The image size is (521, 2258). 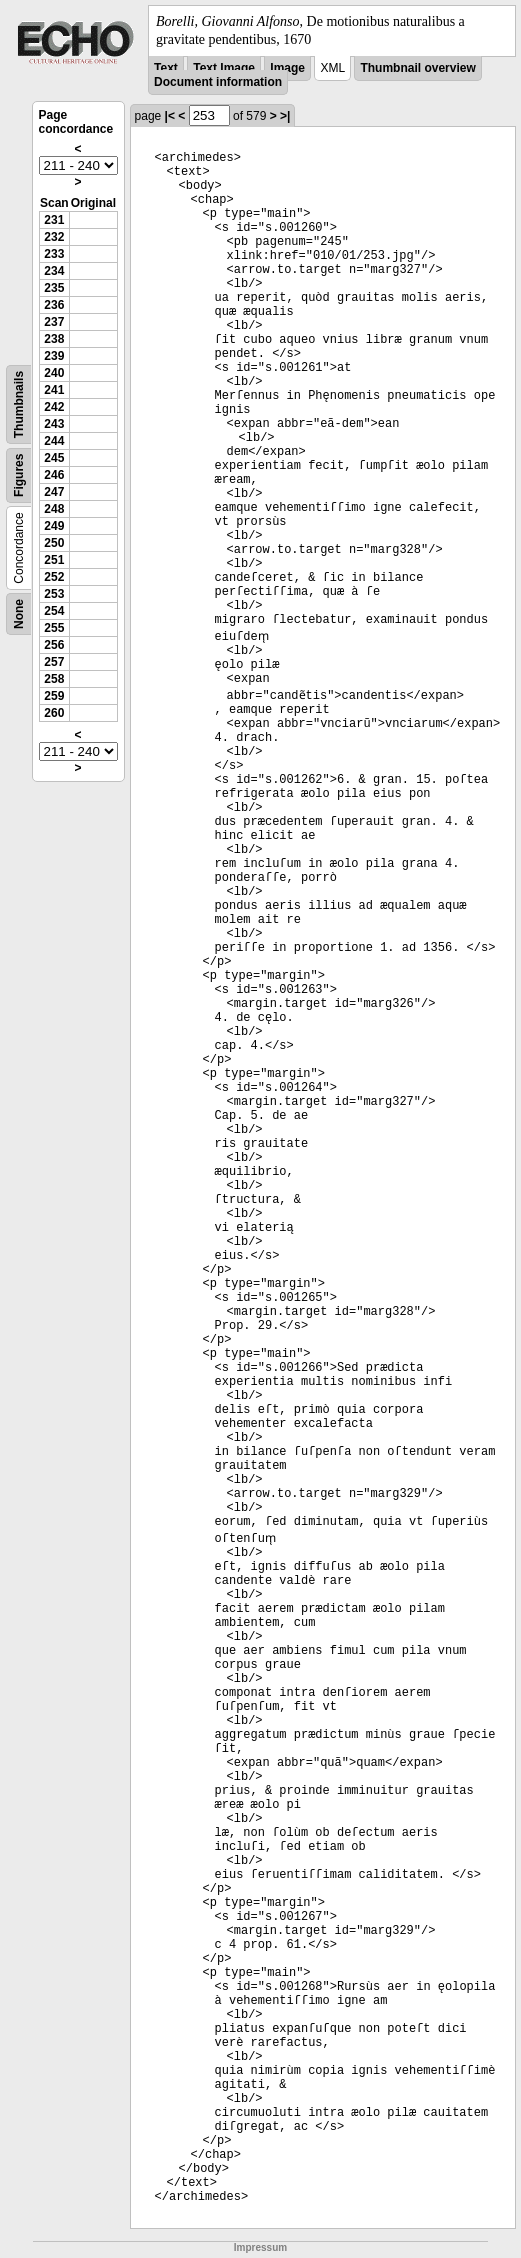 I want to click on Text Image, so click(x=224, y=68).